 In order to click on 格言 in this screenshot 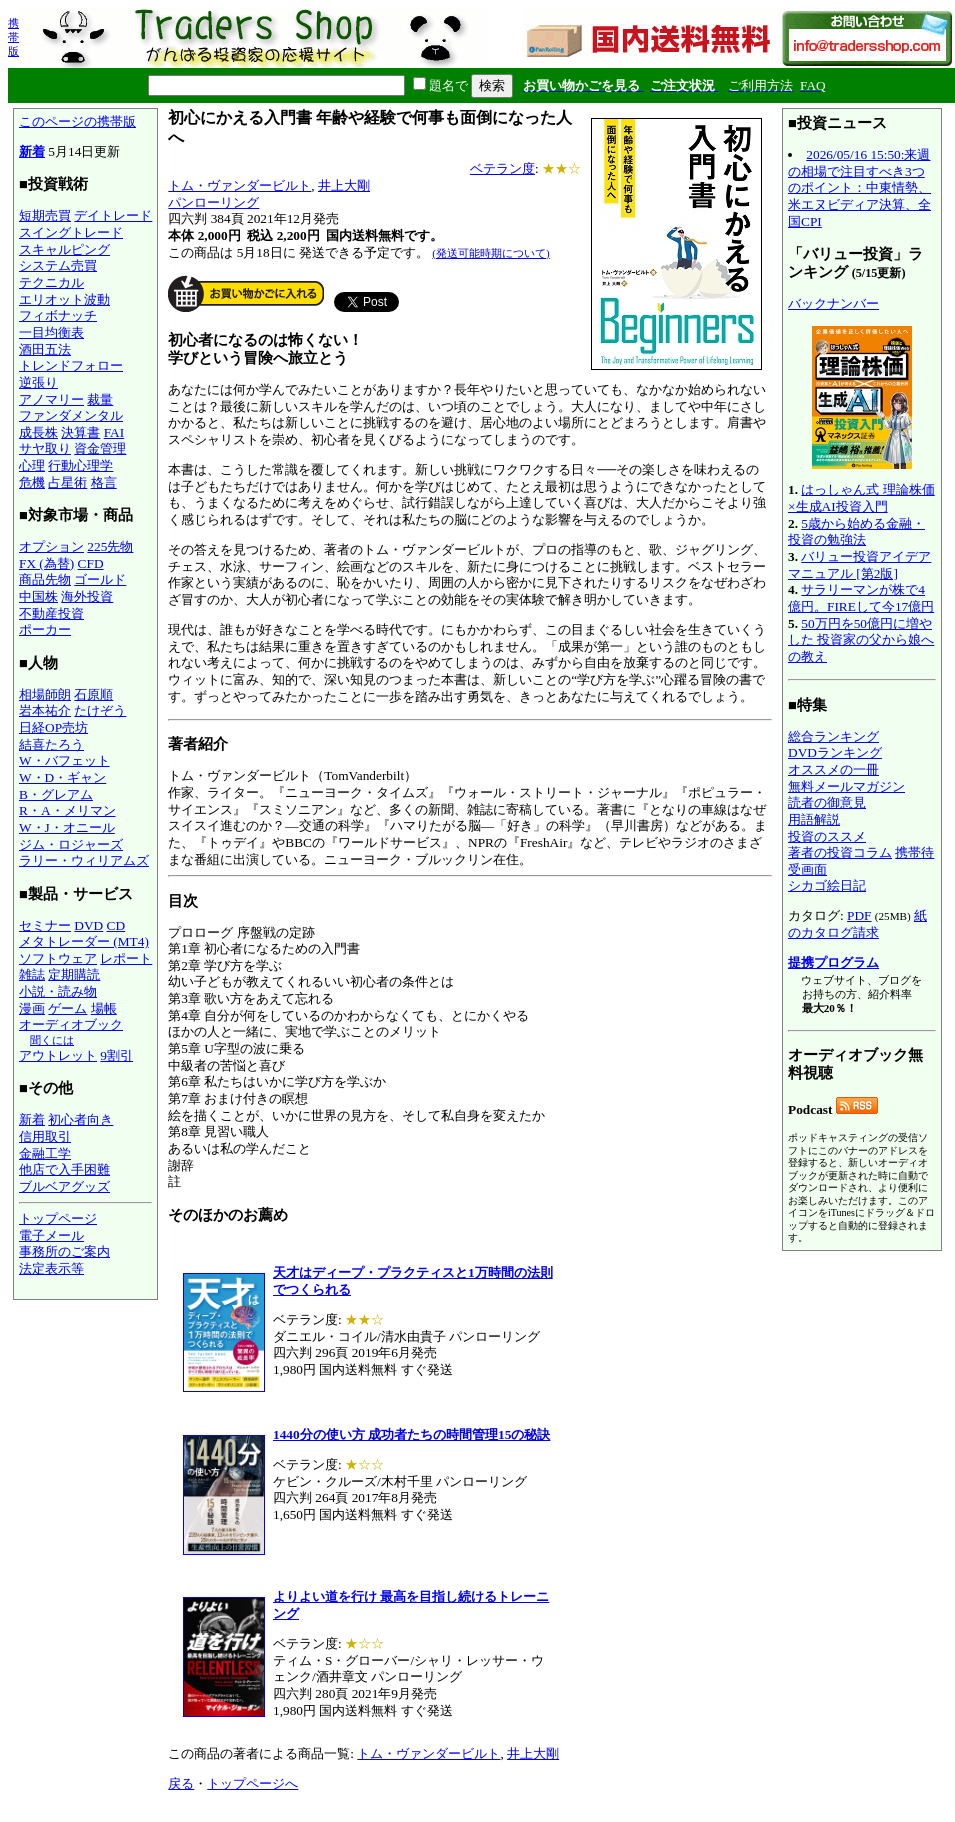, I will do `click(104, 482)`.